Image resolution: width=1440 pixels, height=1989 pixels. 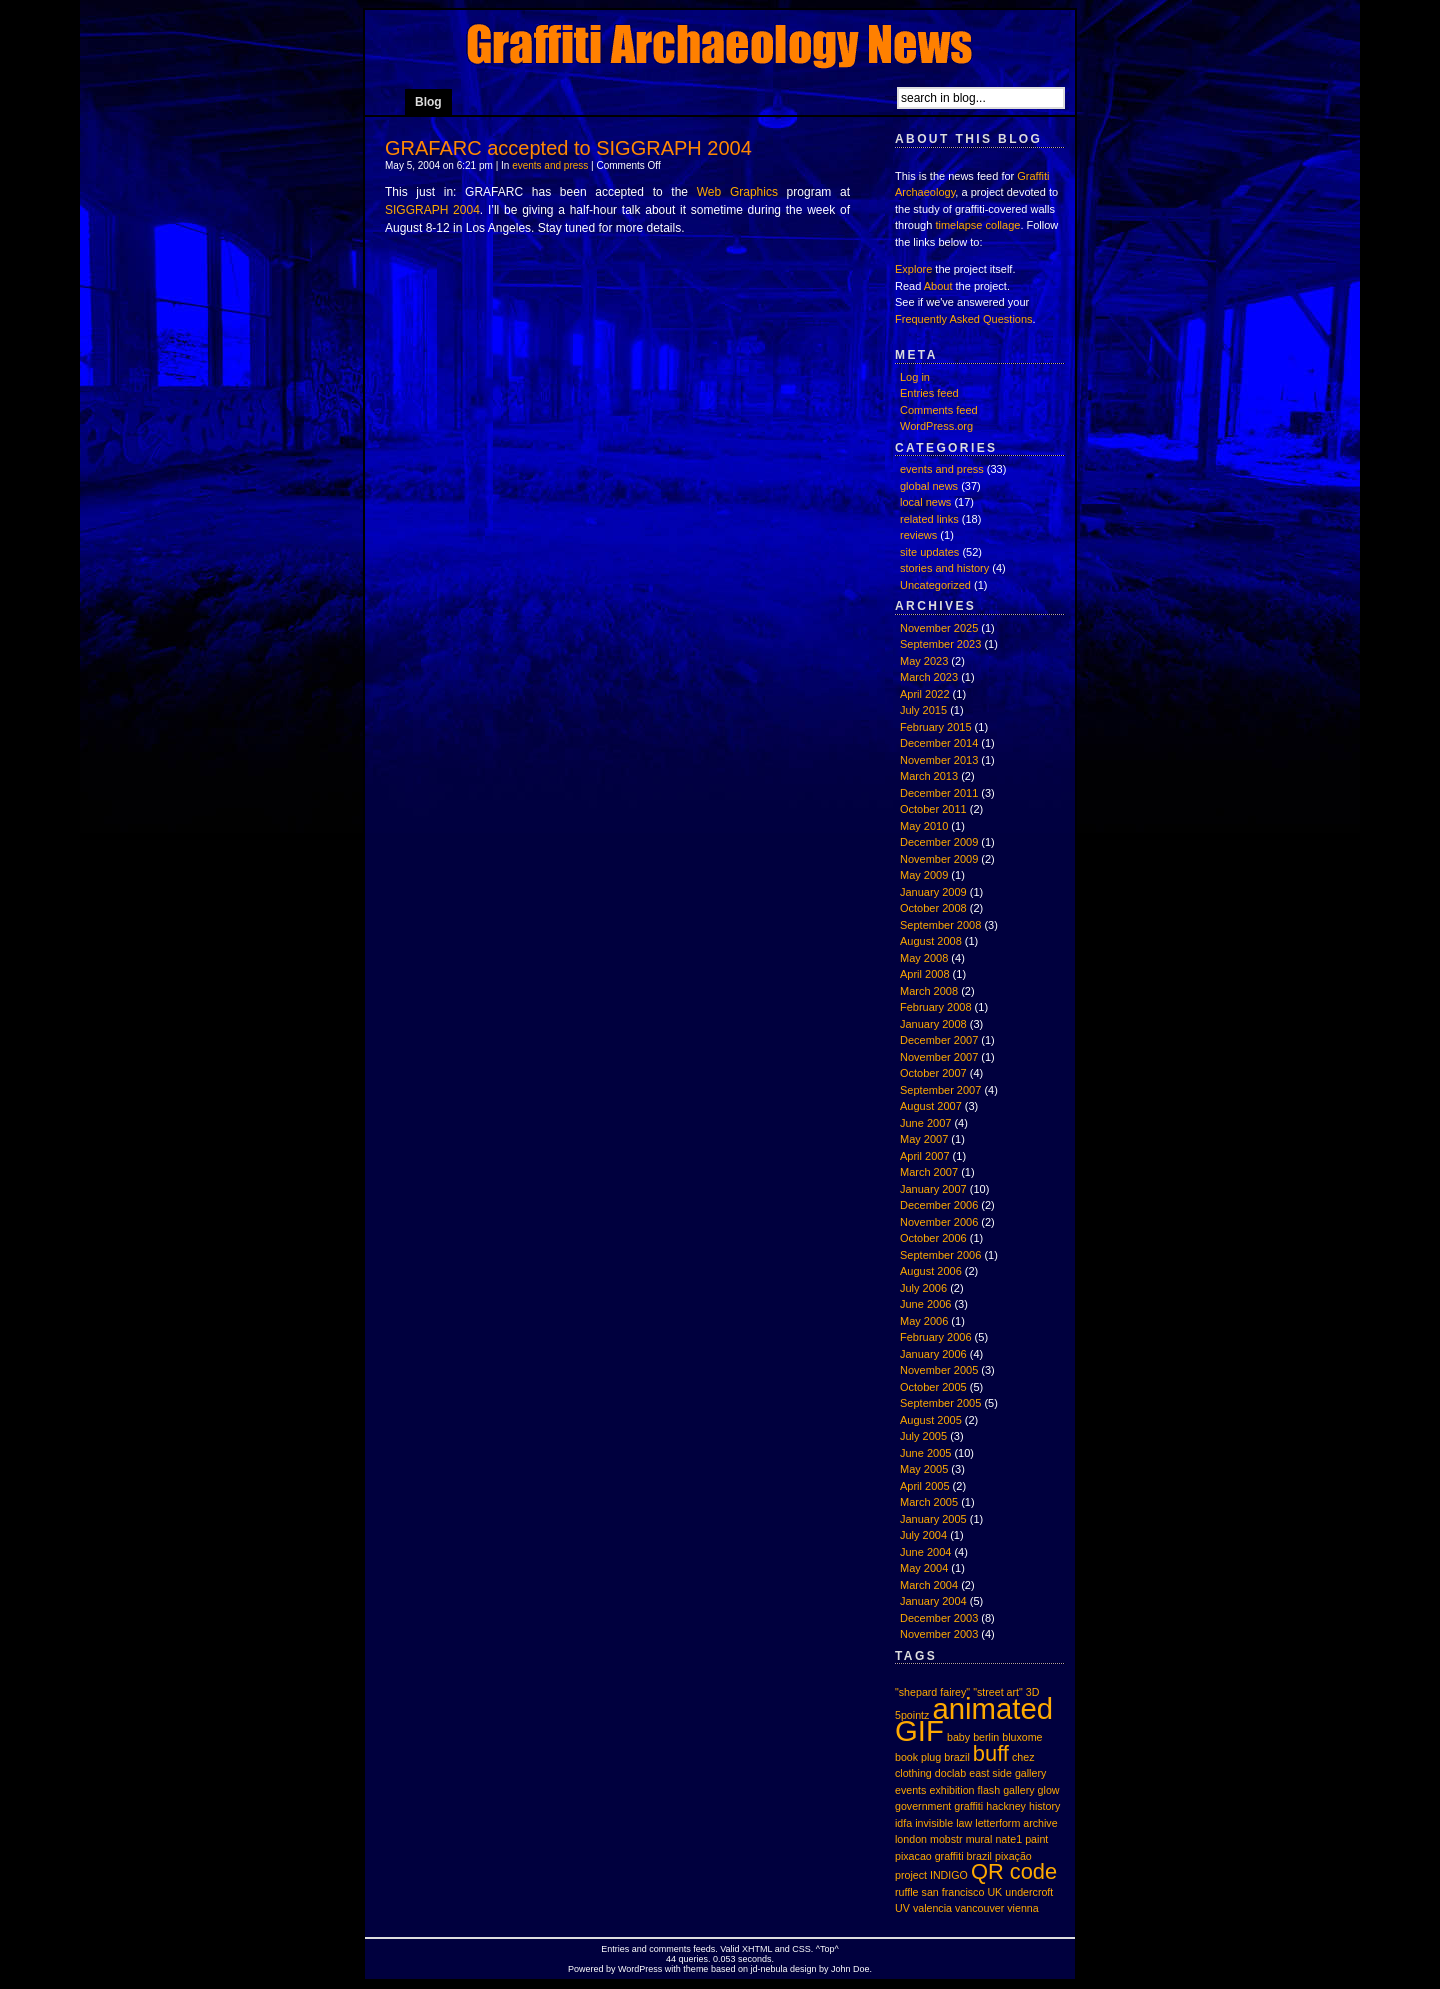 I want to click on east side gallery [east side gallery (1 item)], so click(x=1007, y=1773).